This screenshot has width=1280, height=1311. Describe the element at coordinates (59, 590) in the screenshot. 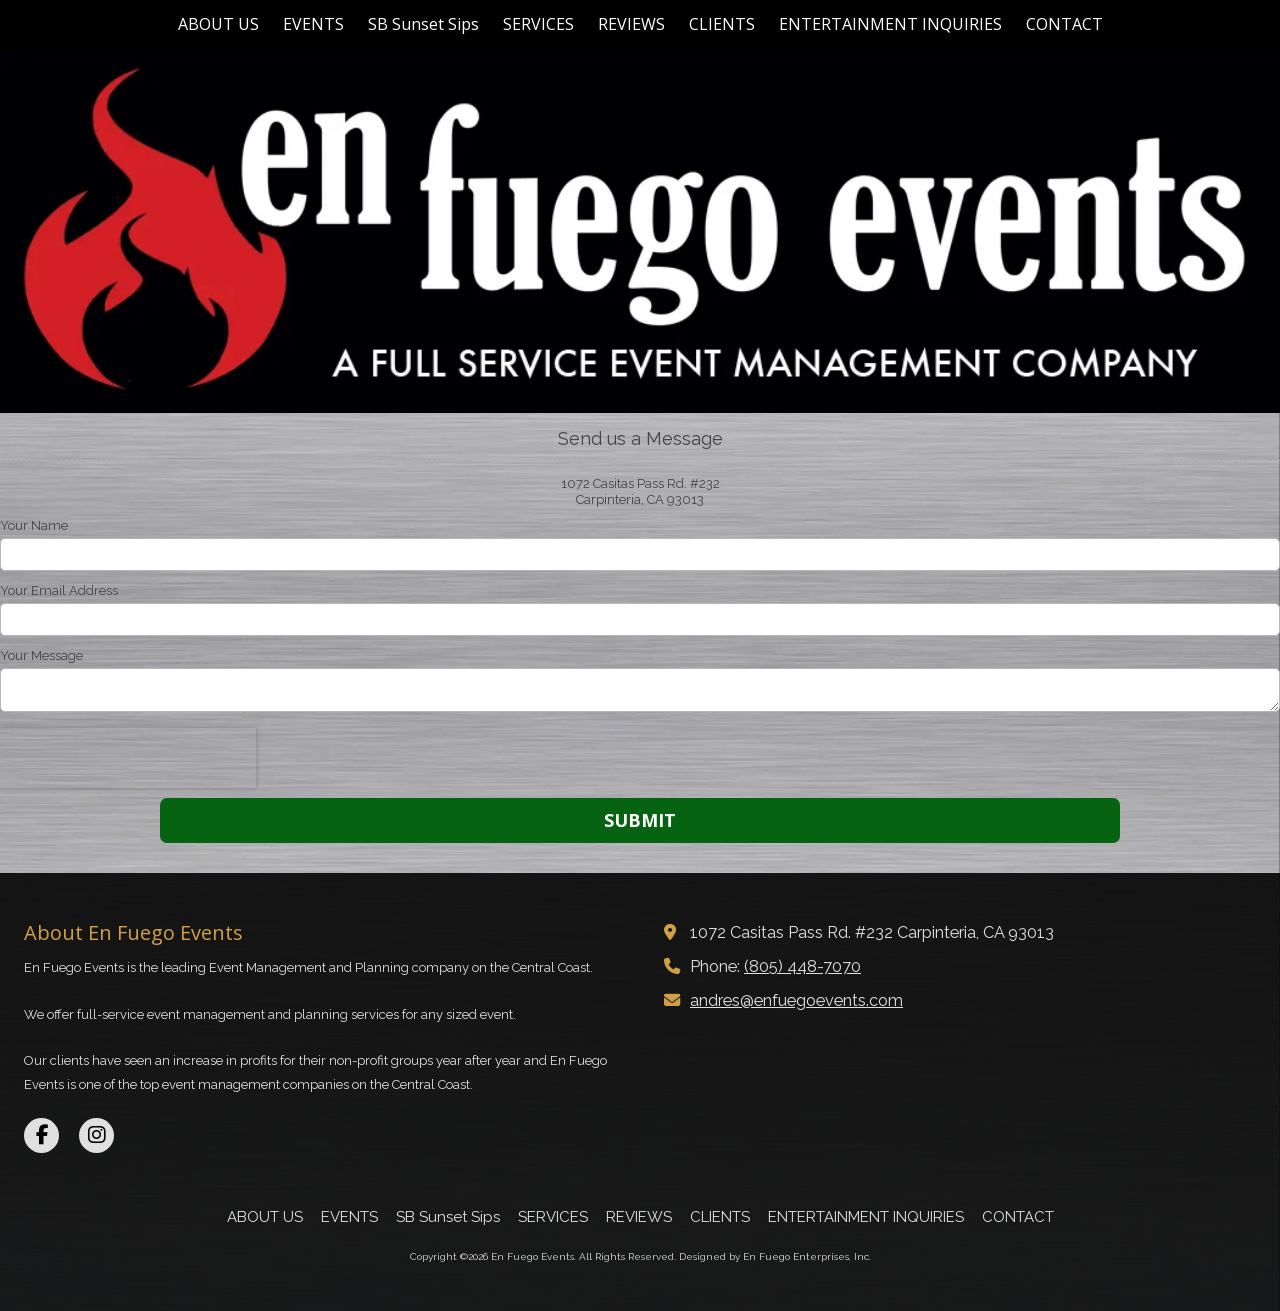

I see `Your Email Address` at that location.